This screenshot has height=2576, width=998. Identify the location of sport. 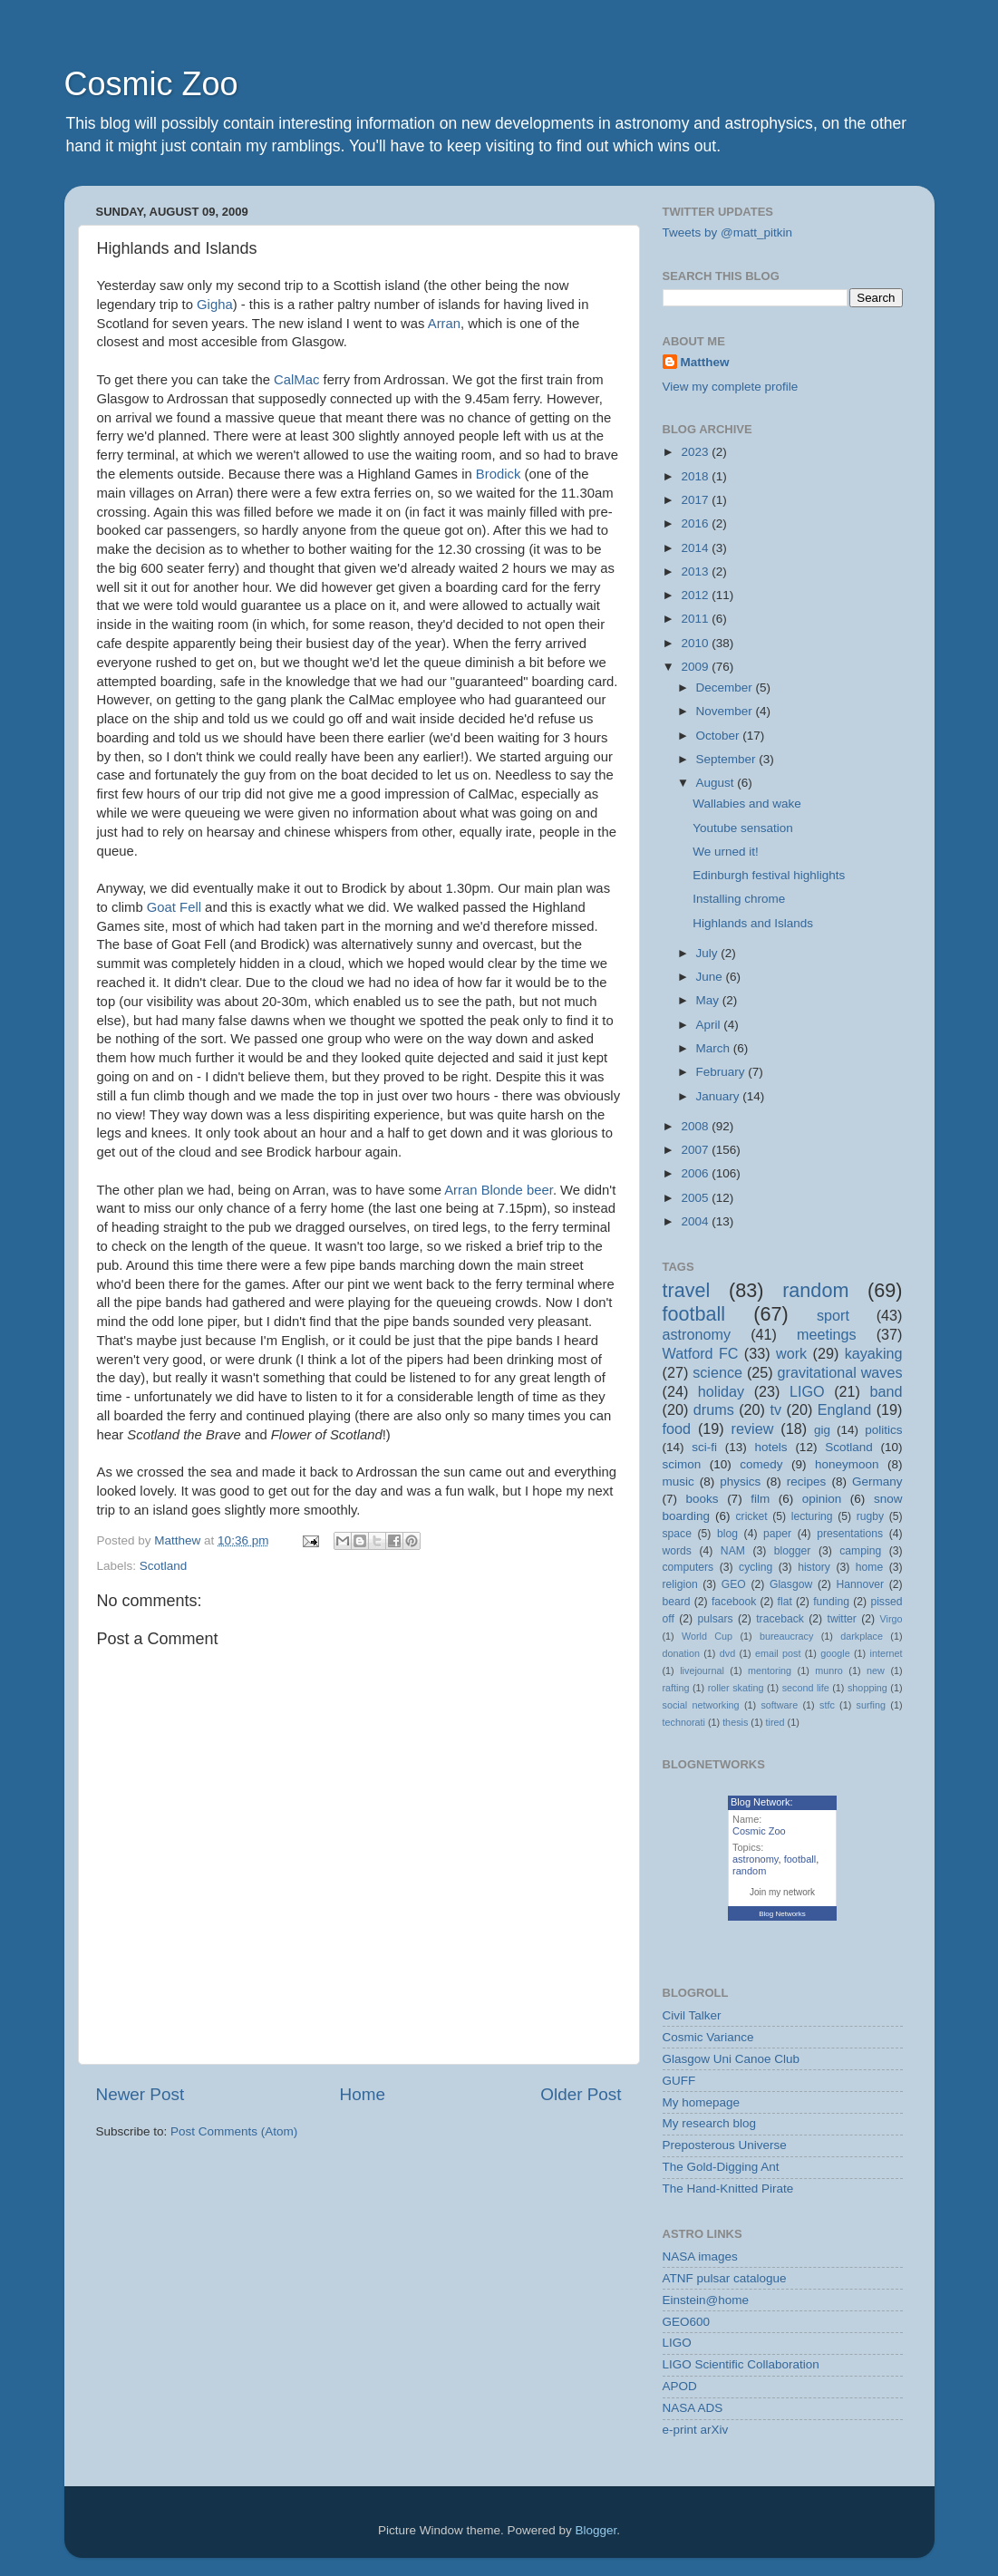
(833, 1315).